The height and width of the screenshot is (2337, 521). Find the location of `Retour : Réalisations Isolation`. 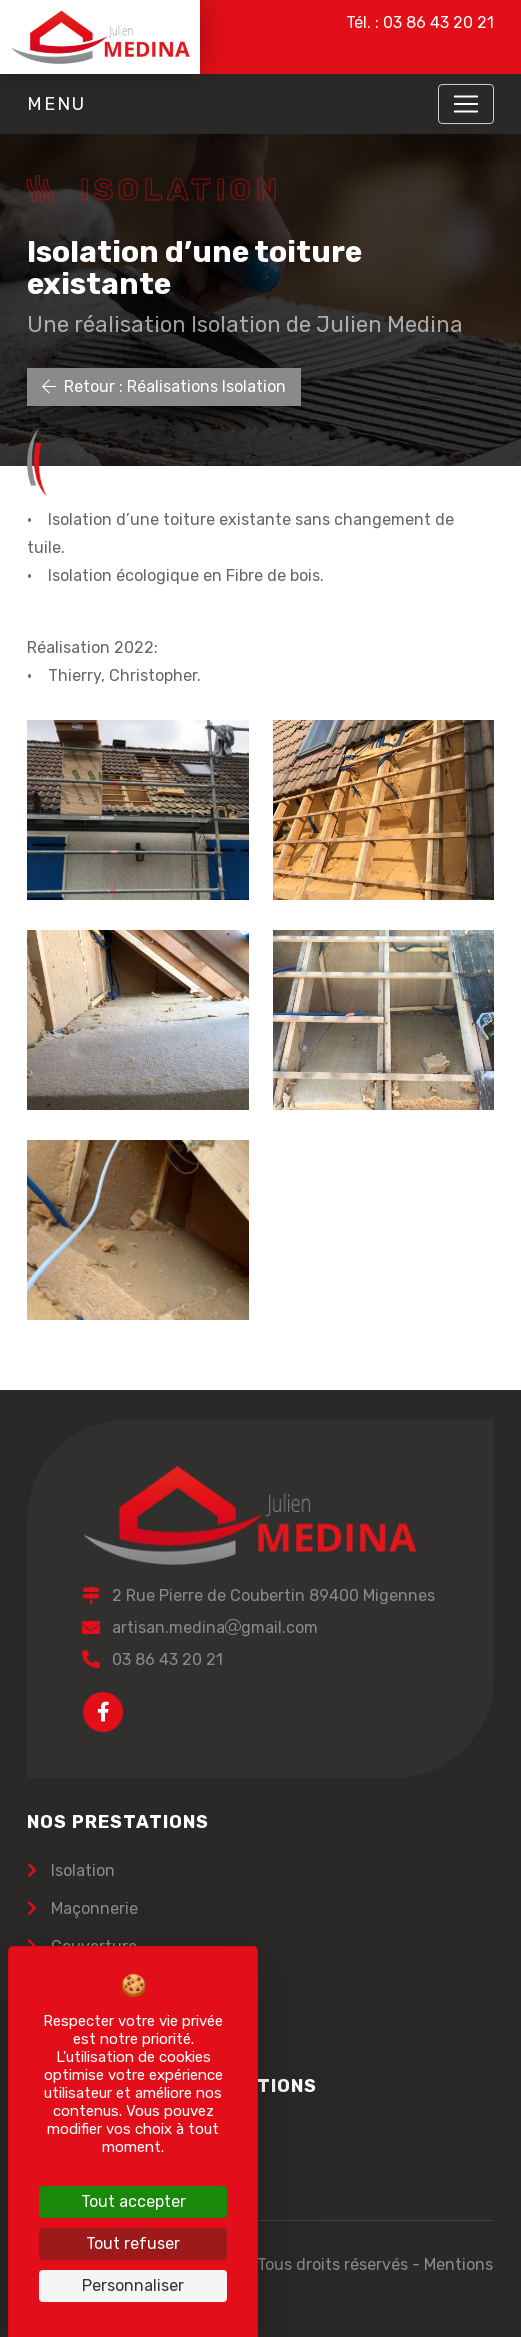

Retour : Réalisations Isolation is located at coordinates (164, 386).